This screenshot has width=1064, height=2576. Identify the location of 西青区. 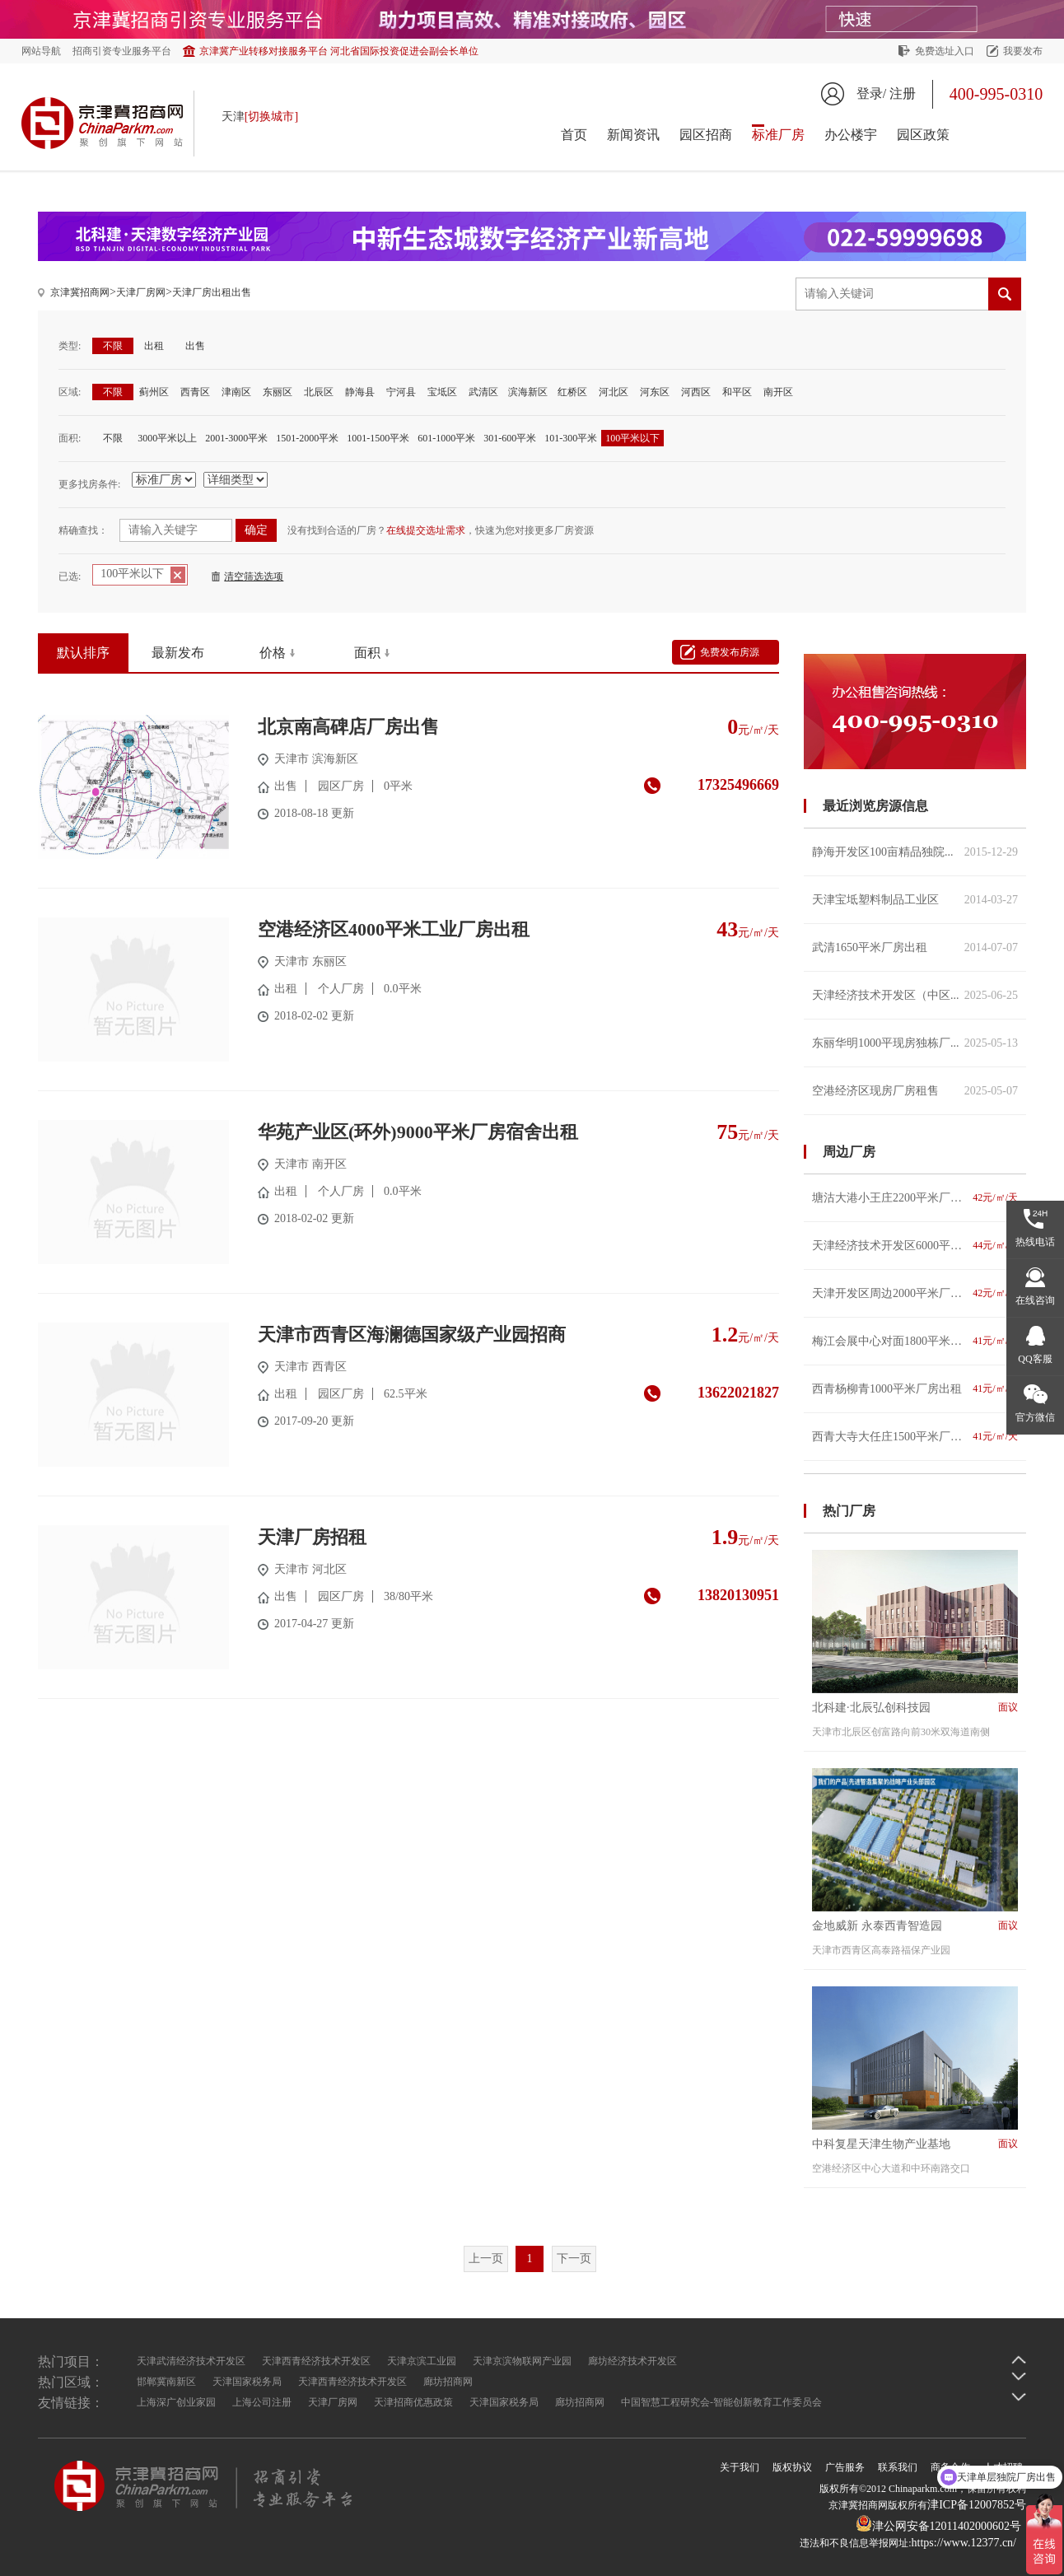
(195, 392).